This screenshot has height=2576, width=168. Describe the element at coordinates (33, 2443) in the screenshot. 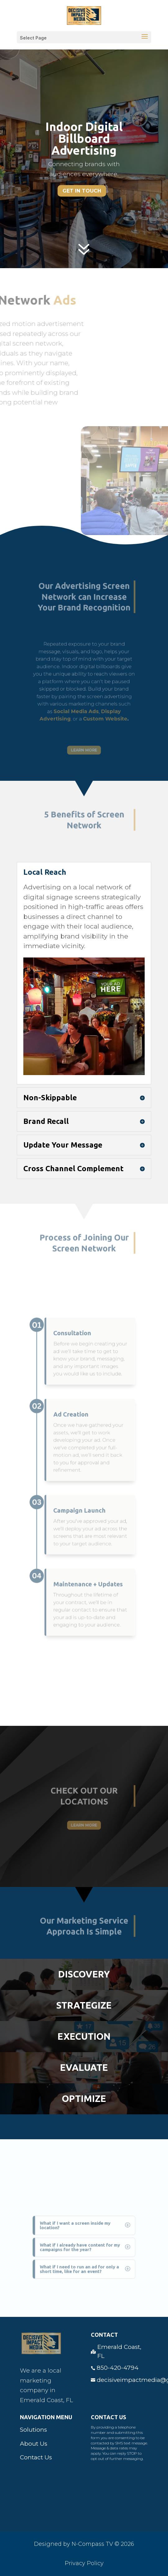

I see `About Us` at that location.